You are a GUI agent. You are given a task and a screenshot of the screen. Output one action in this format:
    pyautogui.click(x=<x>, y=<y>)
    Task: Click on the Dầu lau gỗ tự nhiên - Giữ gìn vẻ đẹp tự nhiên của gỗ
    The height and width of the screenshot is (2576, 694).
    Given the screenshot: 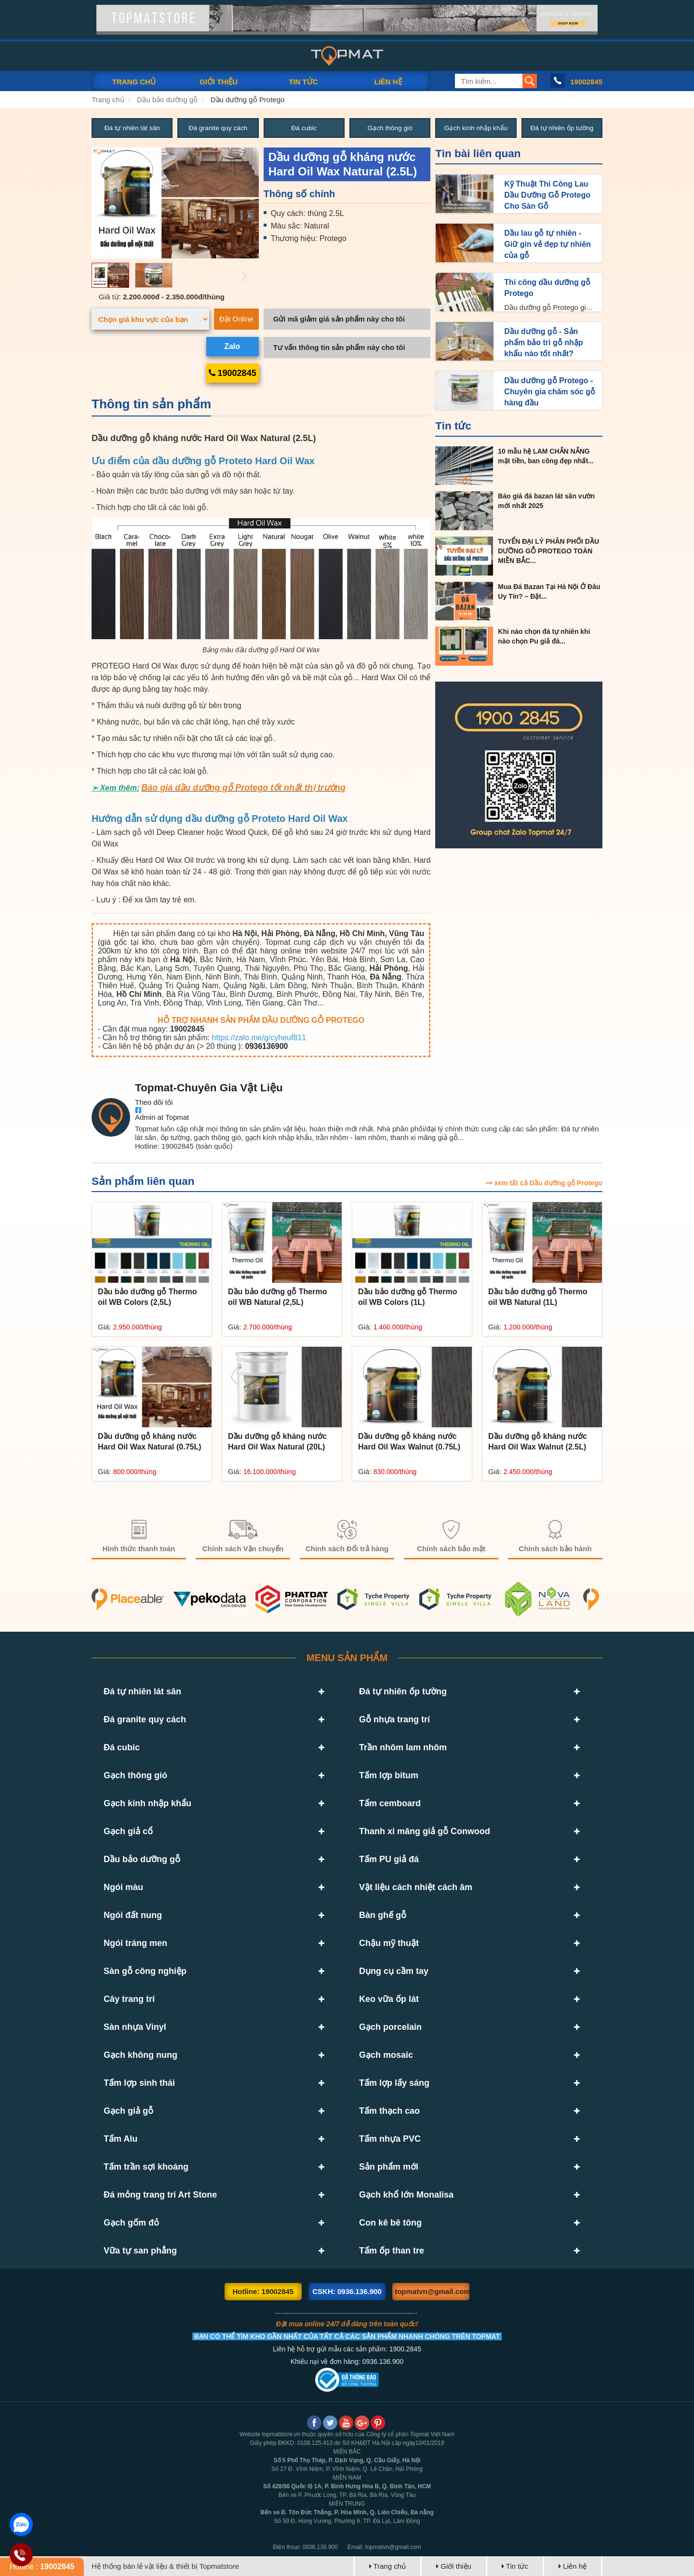 What is the action you would take?
    pyautogui.click(x=547, y=244)
    